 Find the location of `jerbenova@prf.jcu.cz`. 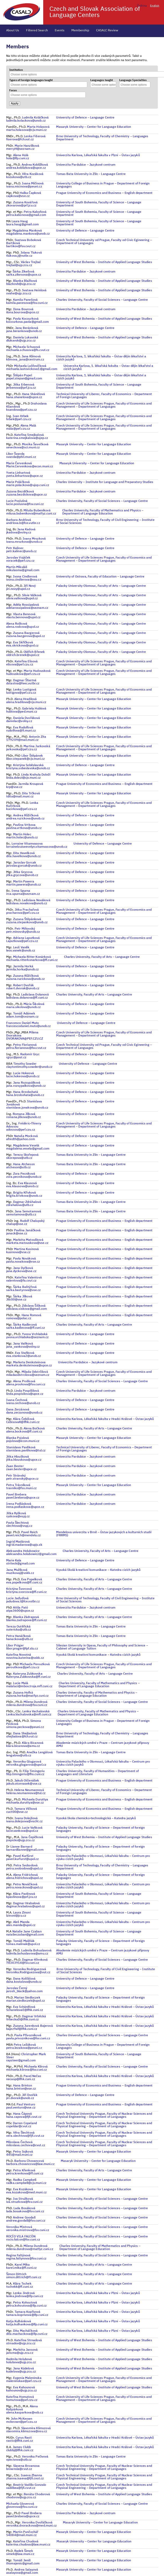

jerbenova@prf.jcu.cz is located at coordinates (21, 387).